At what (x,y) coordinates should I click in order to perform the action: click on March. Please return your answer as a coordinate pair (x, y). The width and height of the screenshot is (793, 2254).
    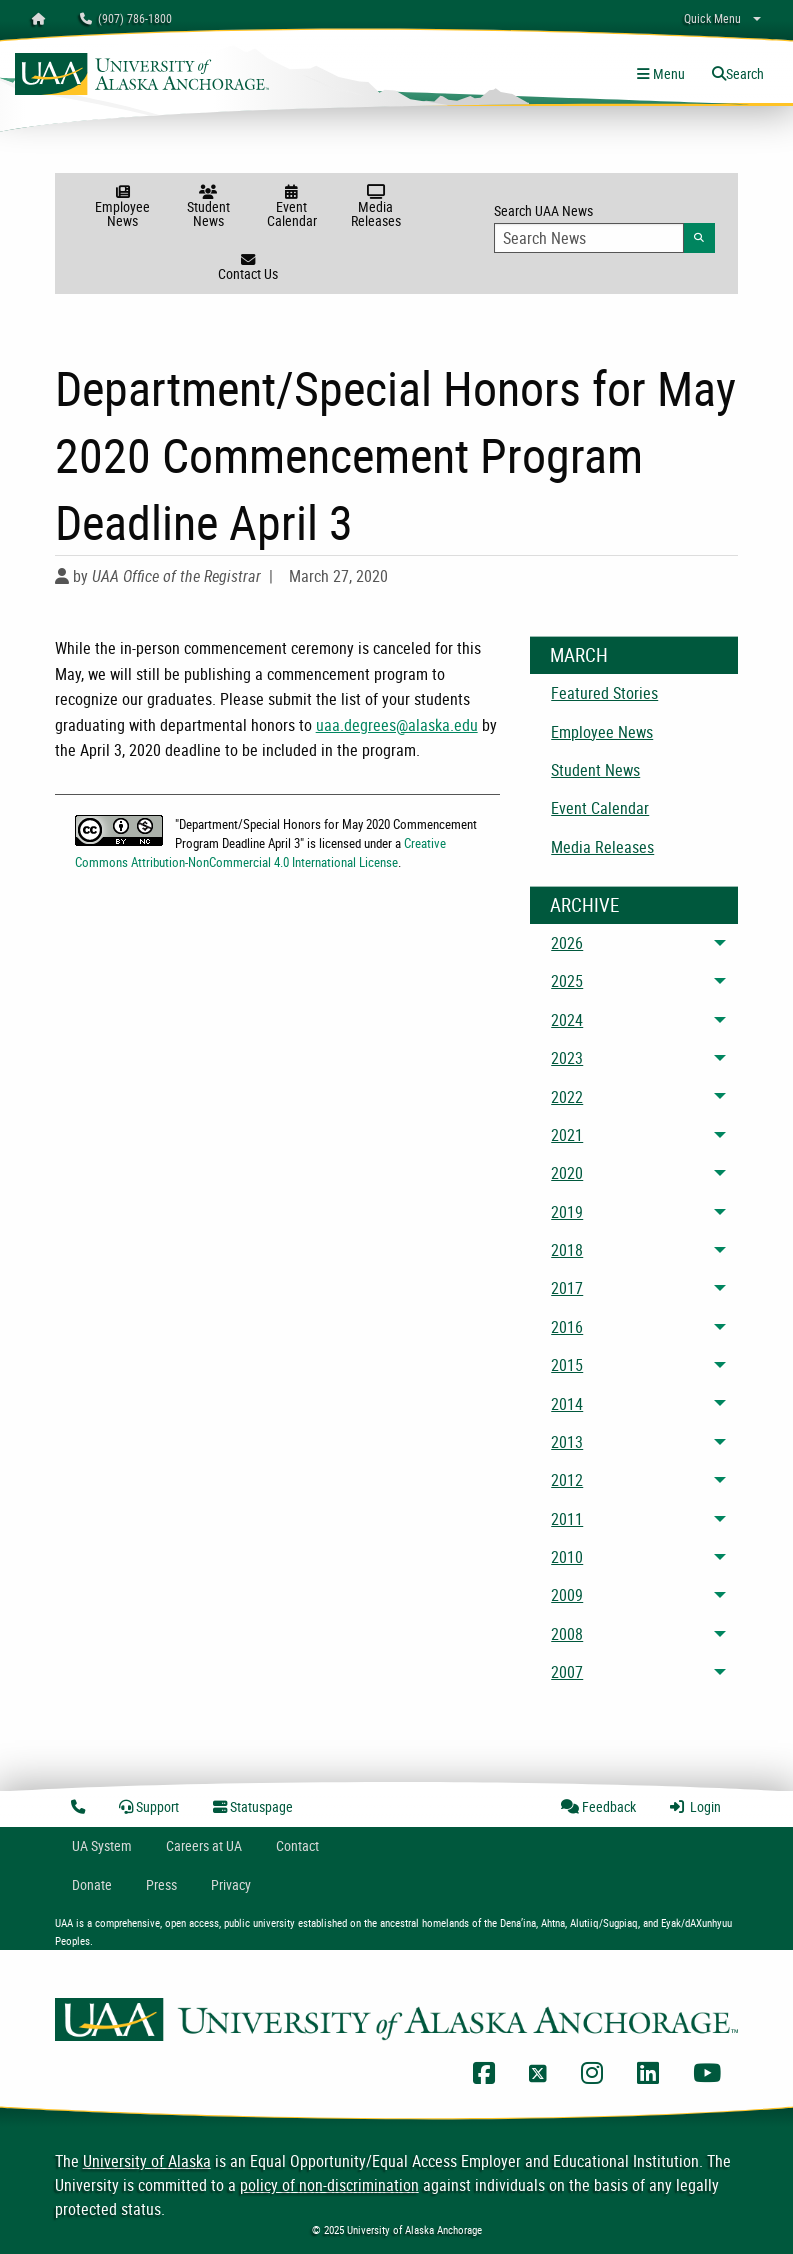
    Looking at the image, I should click on (579, 655).